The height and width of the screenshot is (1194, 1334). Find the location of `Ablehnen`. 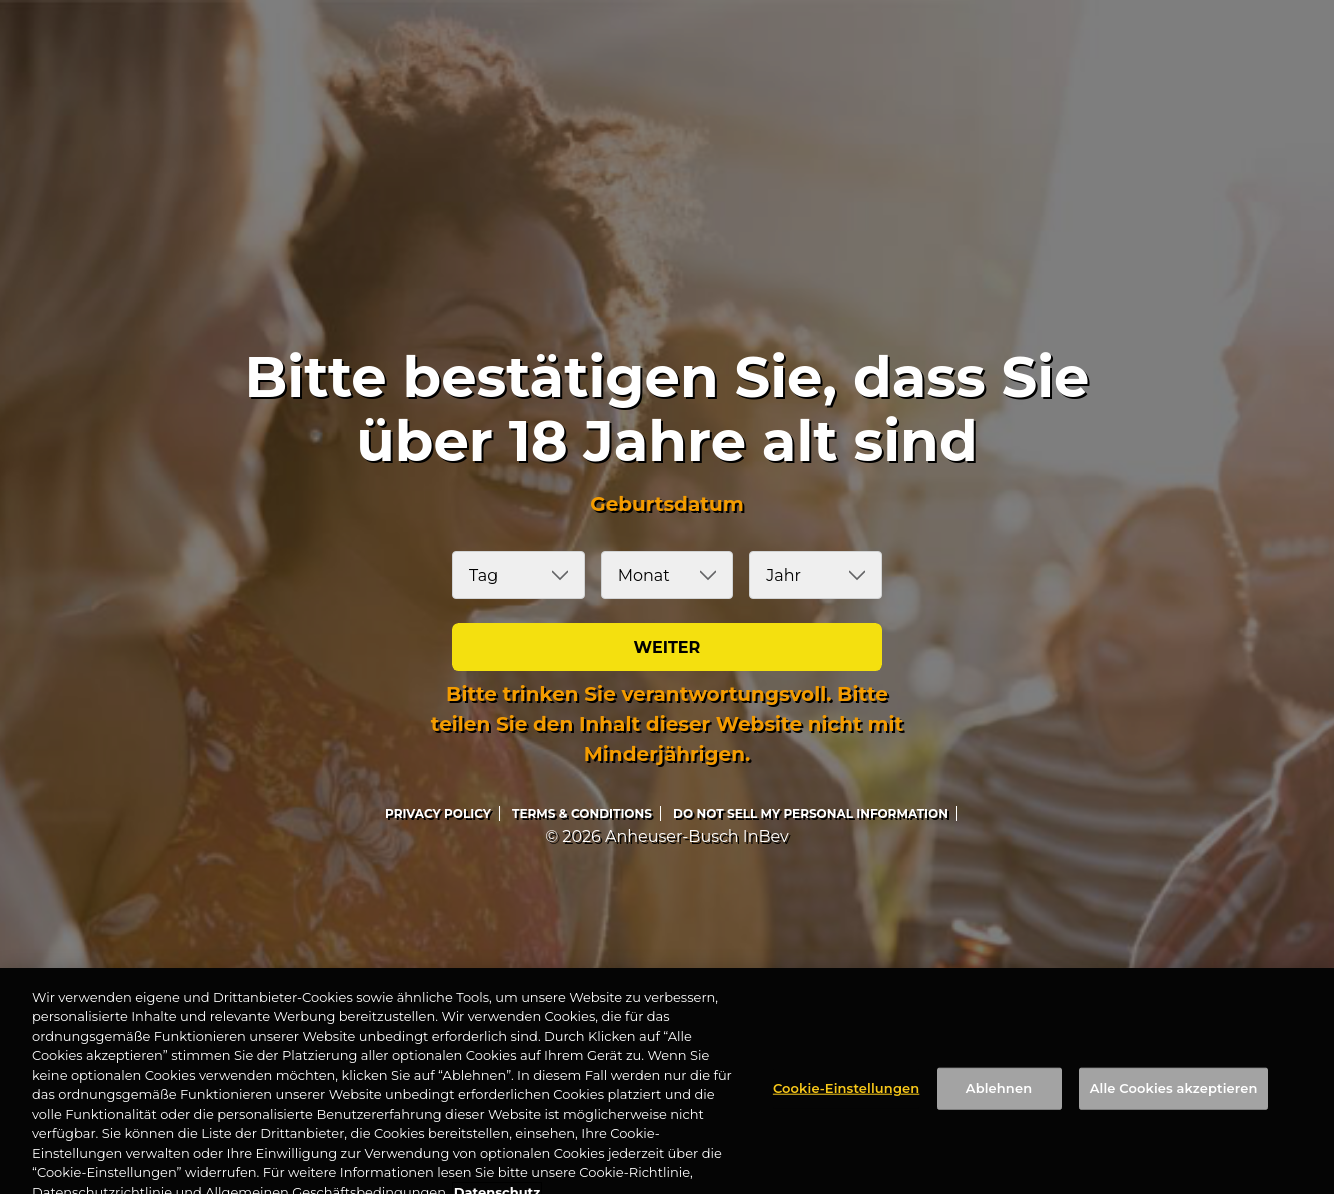

Ablehnen is located at coordinates (999, 1106).